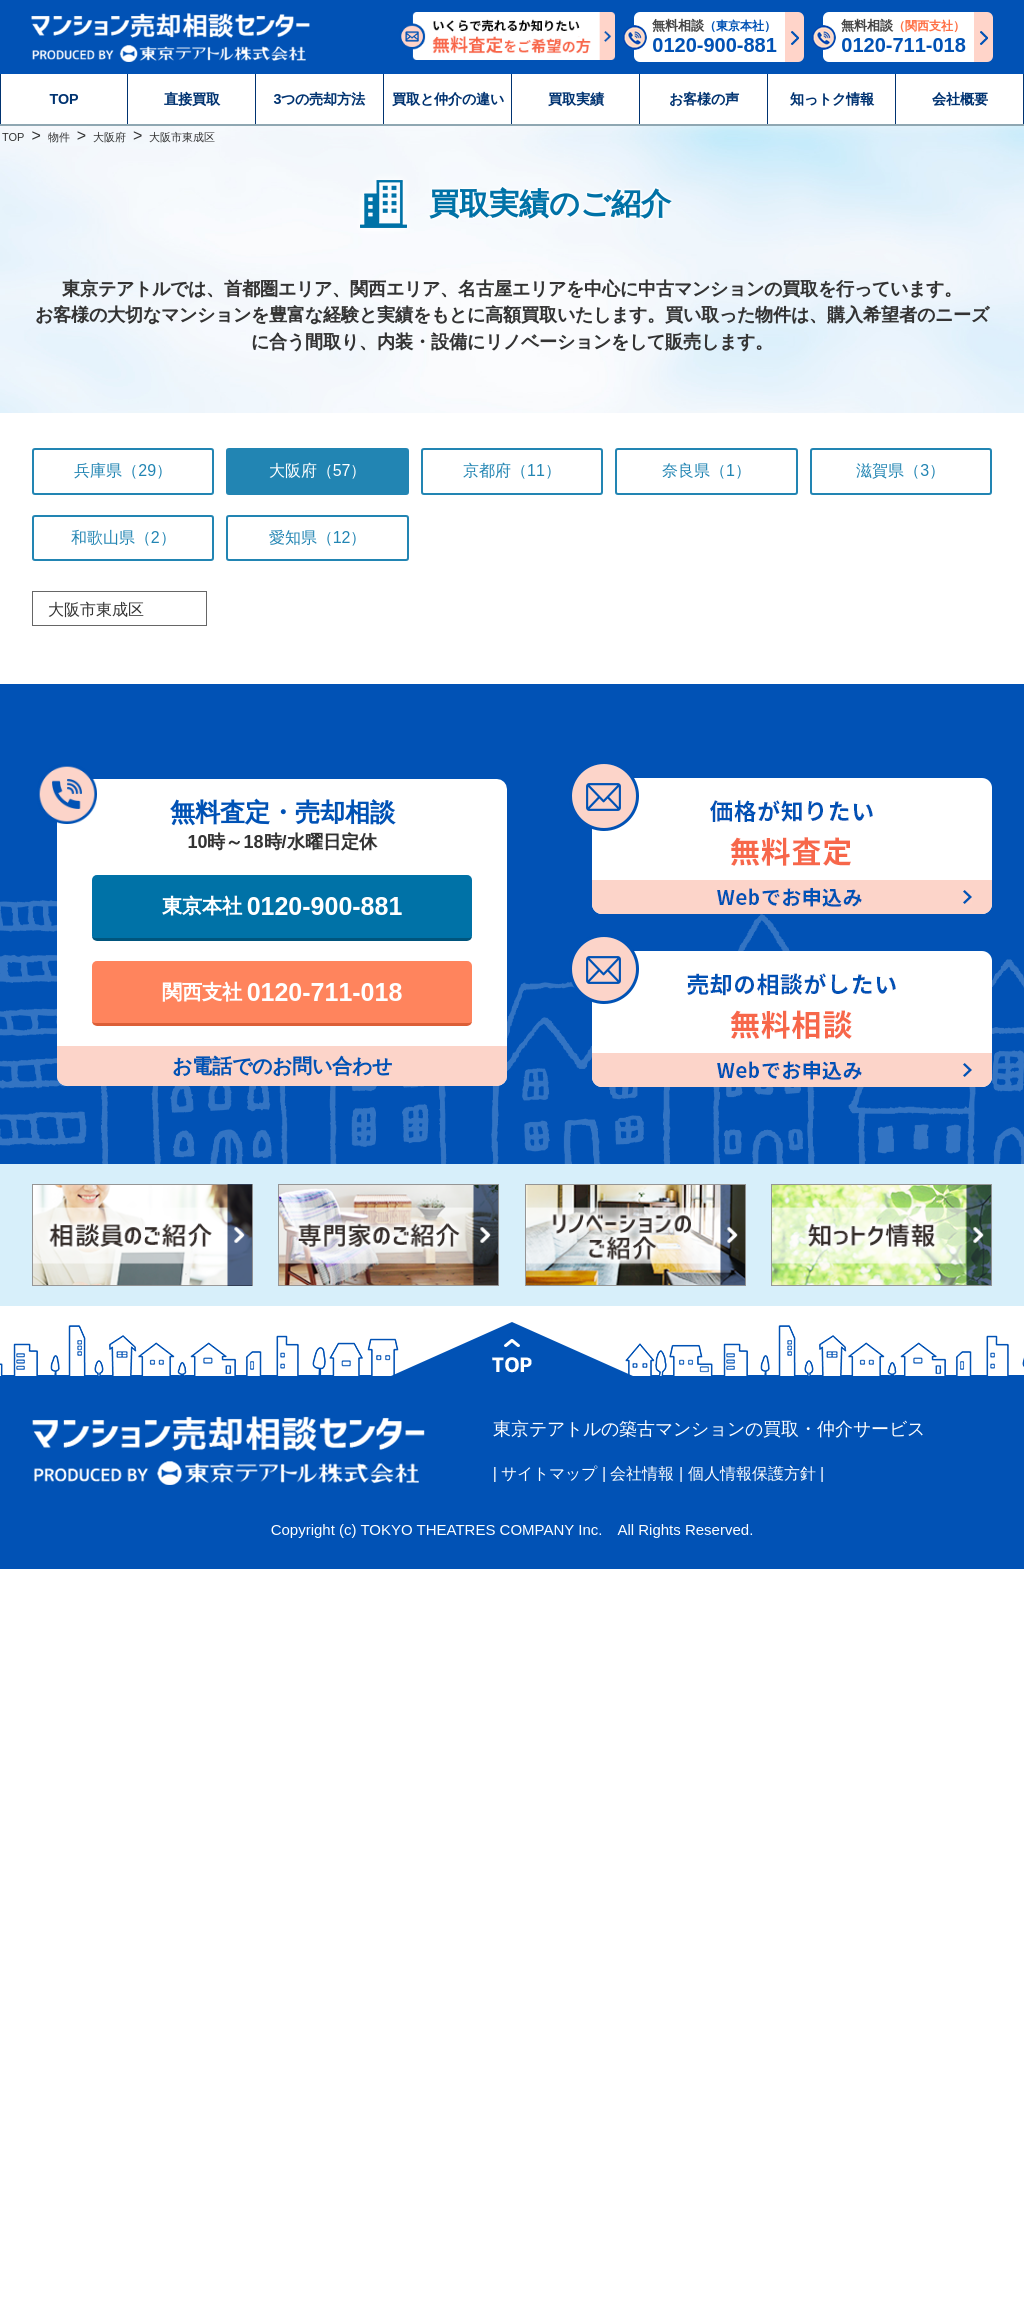  What do you see at coordinates (448, 99) in the screenshot?
I see `買取と仲介の違い` at bounding box center [448, 99].